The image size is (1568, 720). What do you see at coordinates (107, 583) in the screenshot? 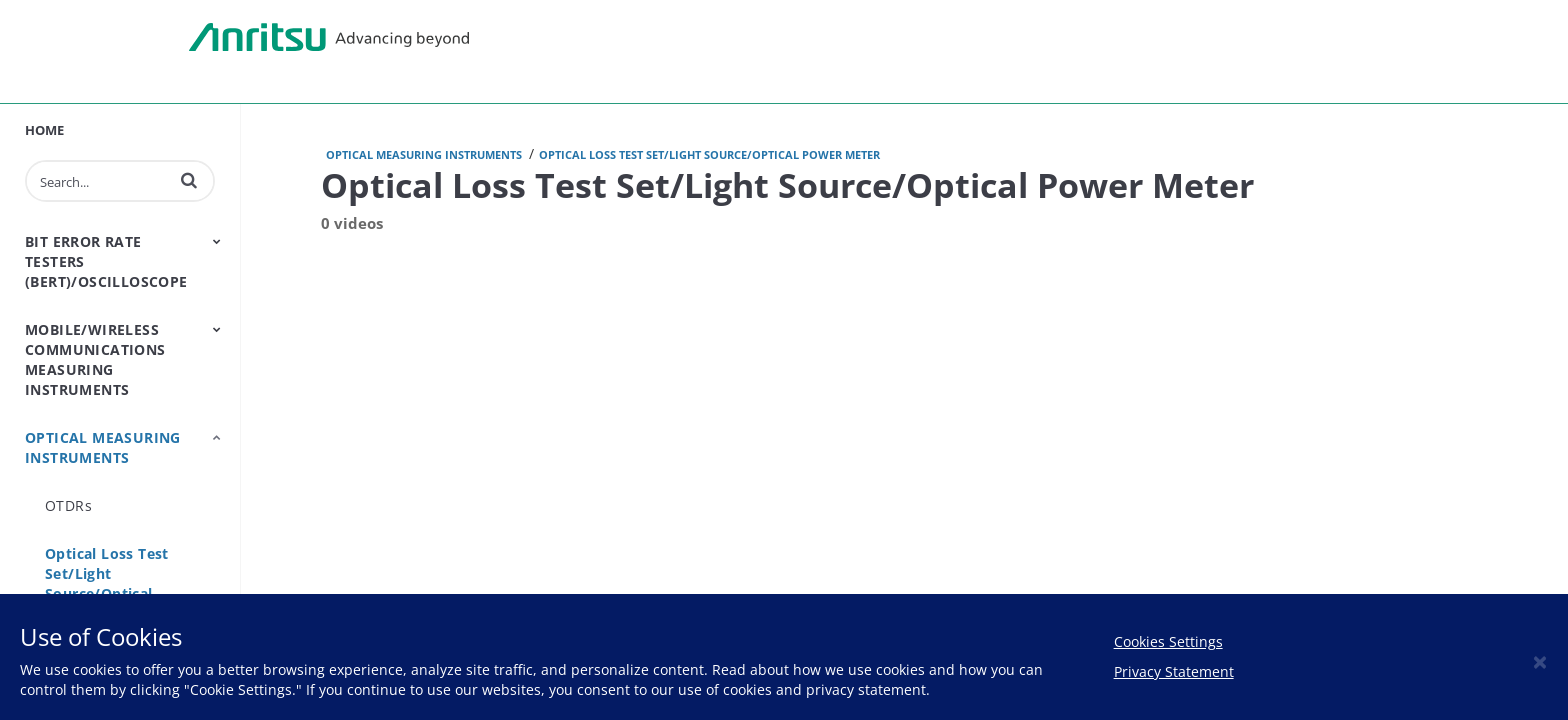
I see `Optical Loss Test Set/Light Source/Optical Power Meter` at bounding box center [107, 583].